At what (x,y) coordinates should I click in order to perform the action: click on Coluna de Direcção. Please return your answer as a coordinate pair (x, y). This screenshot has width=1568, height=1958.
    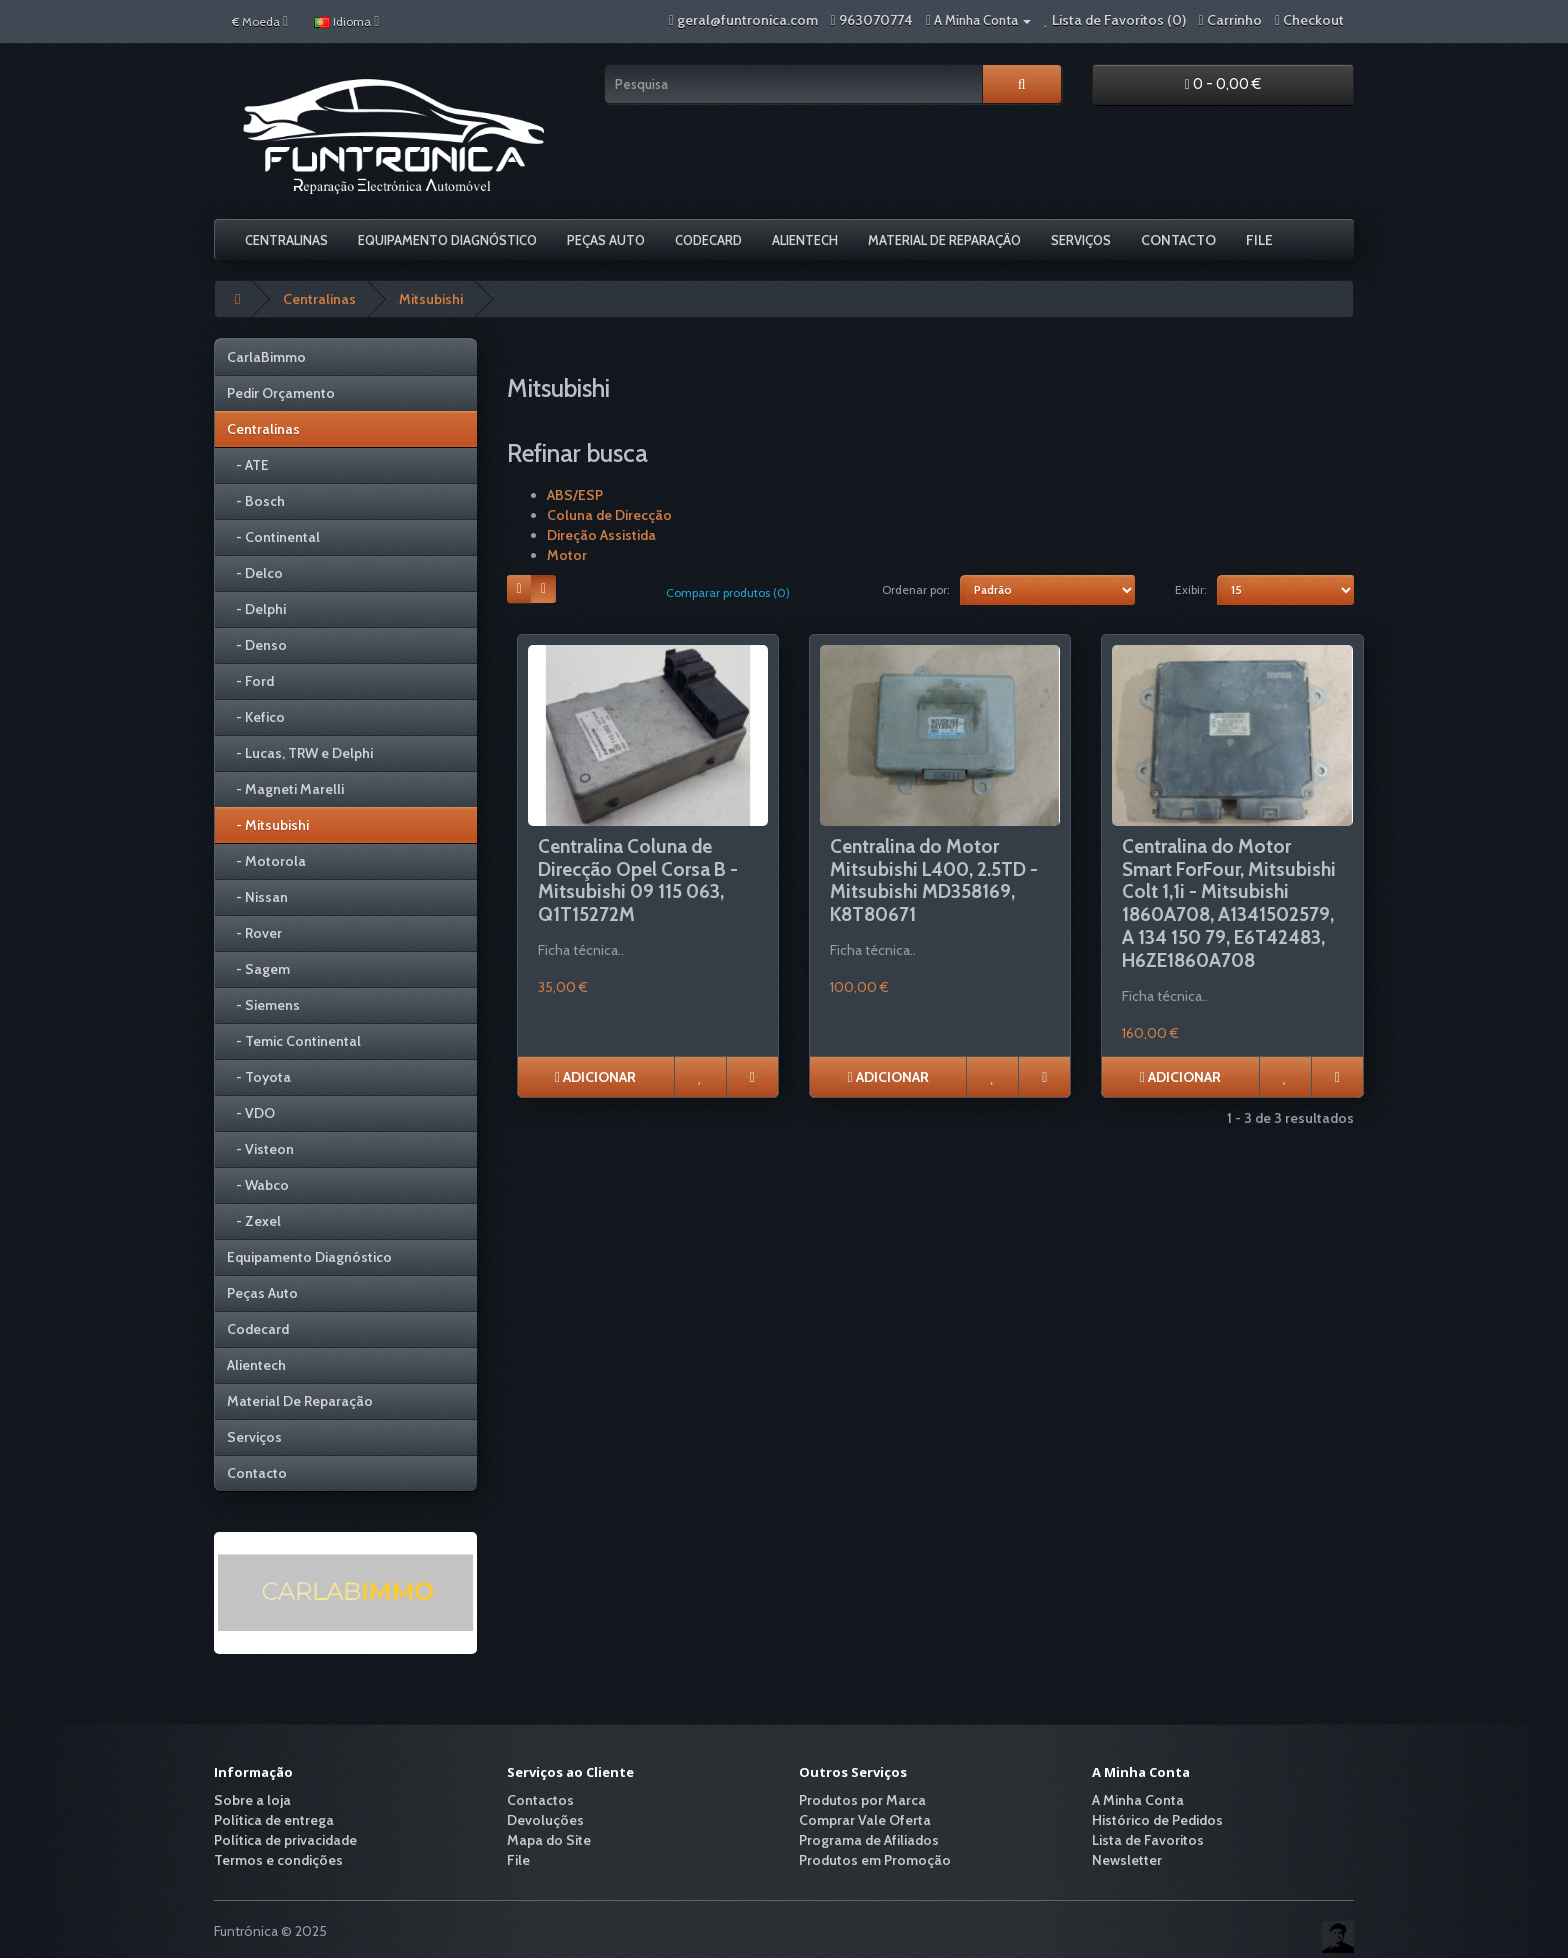
    Looking at the image, I should click on (609, 515).